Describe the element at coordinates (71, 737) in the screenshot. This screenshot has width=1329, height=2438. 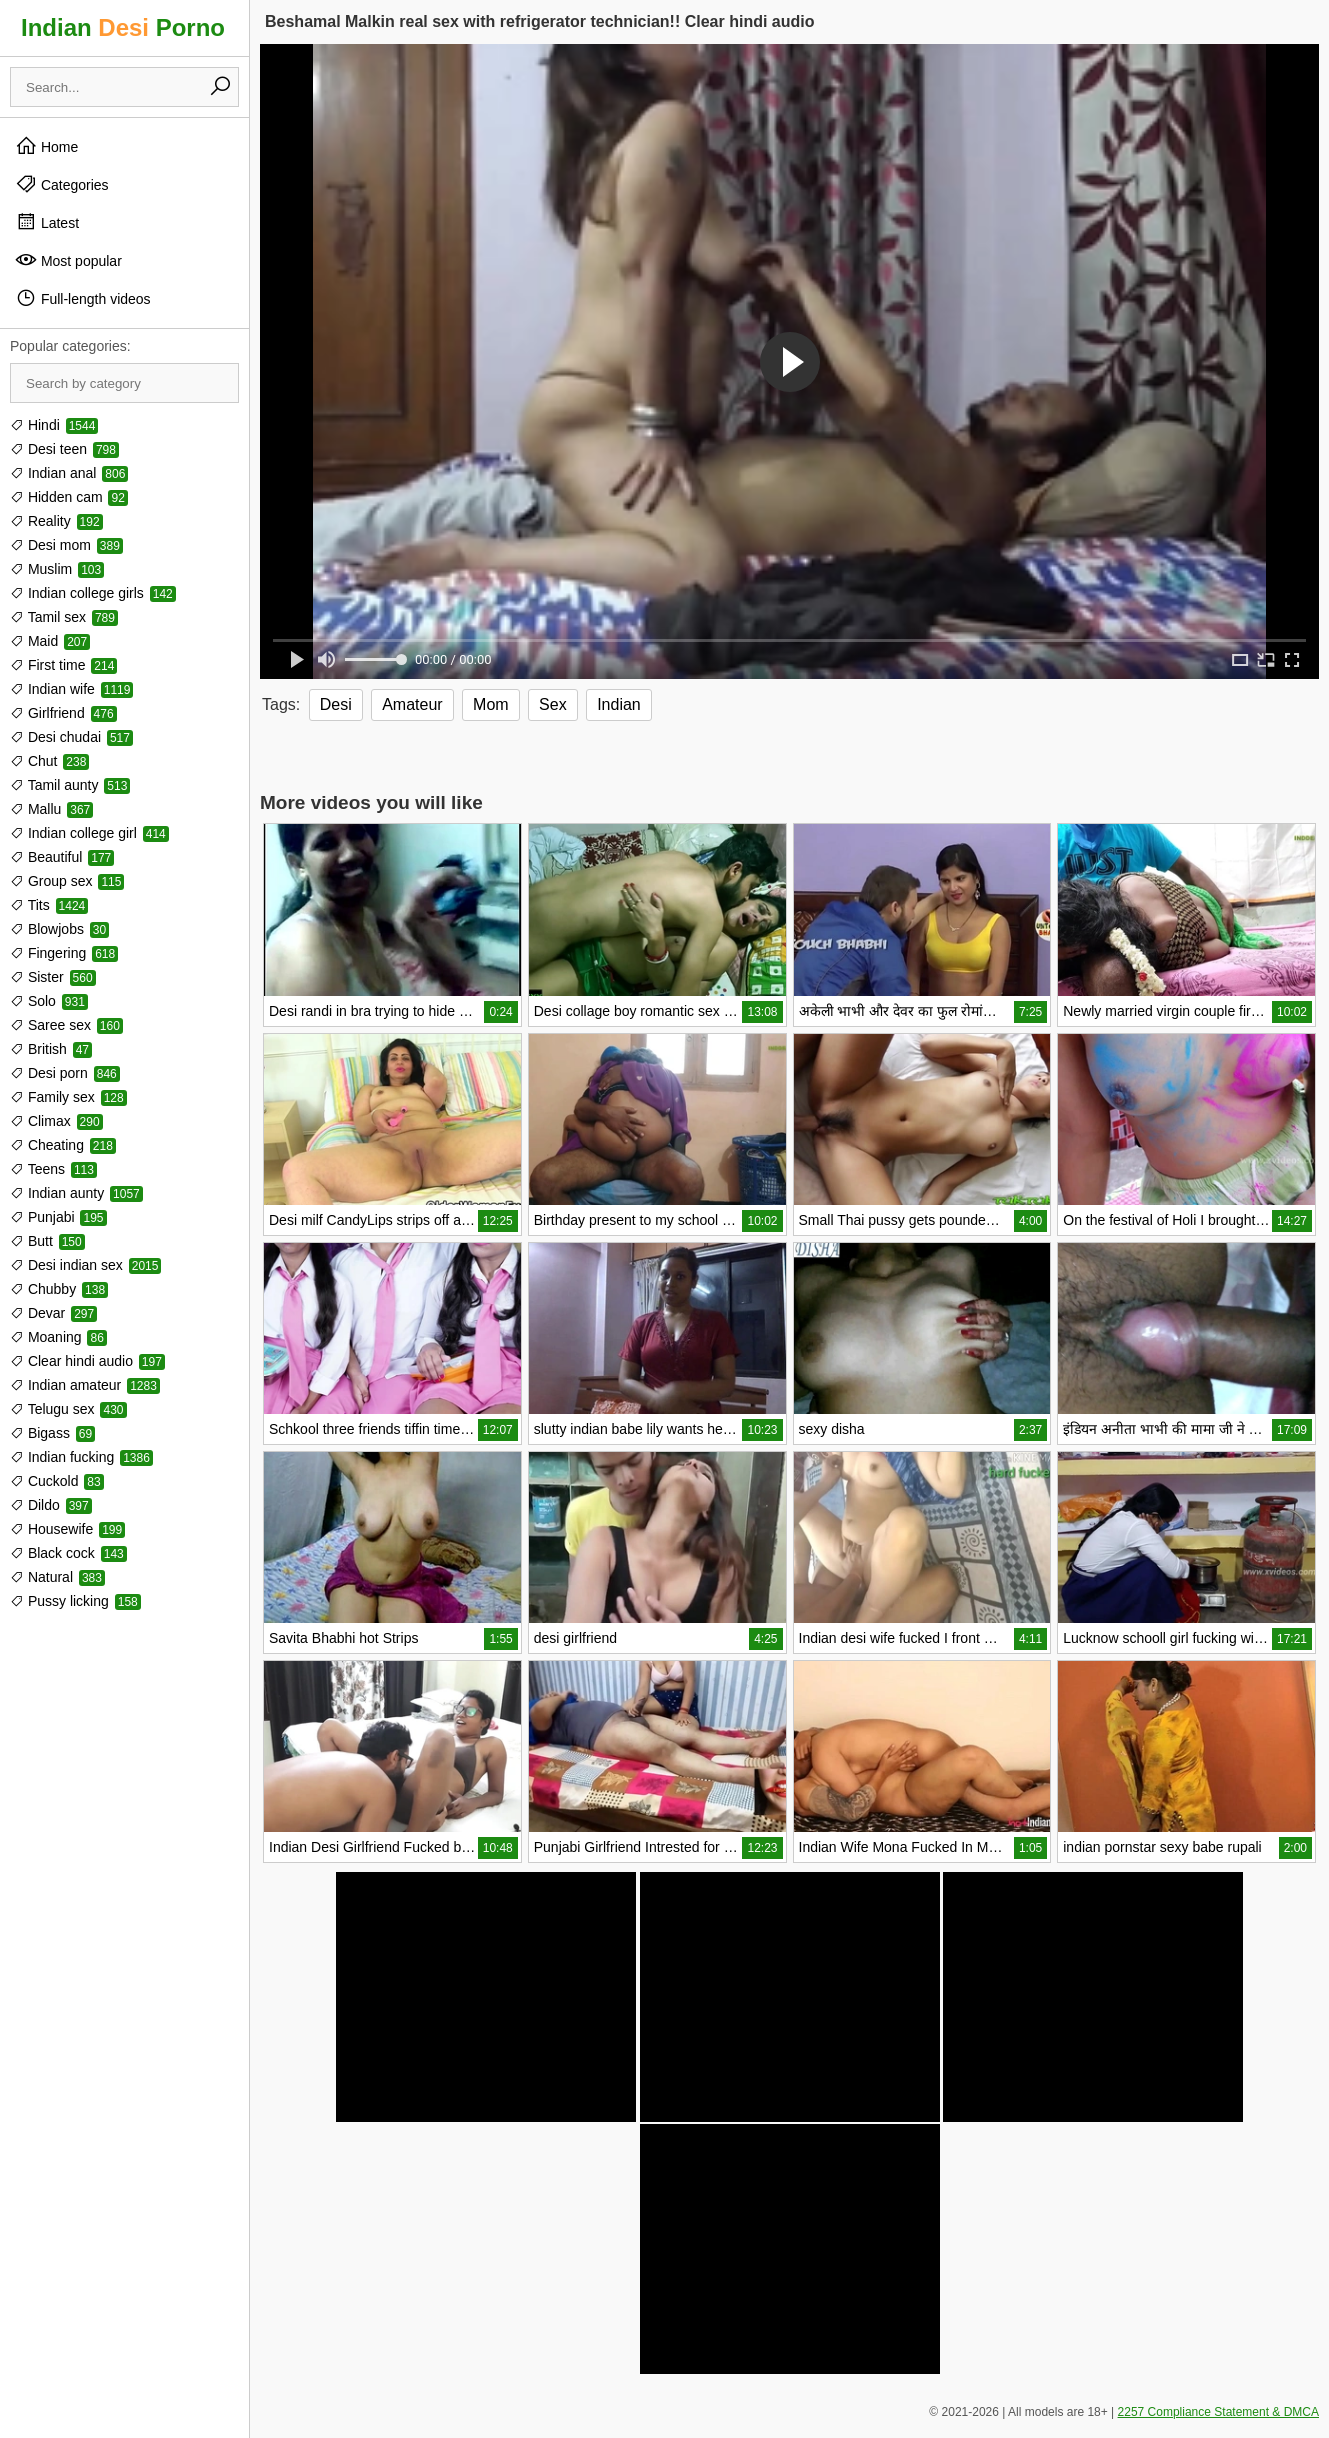
I see `Desi chudai` at that location.